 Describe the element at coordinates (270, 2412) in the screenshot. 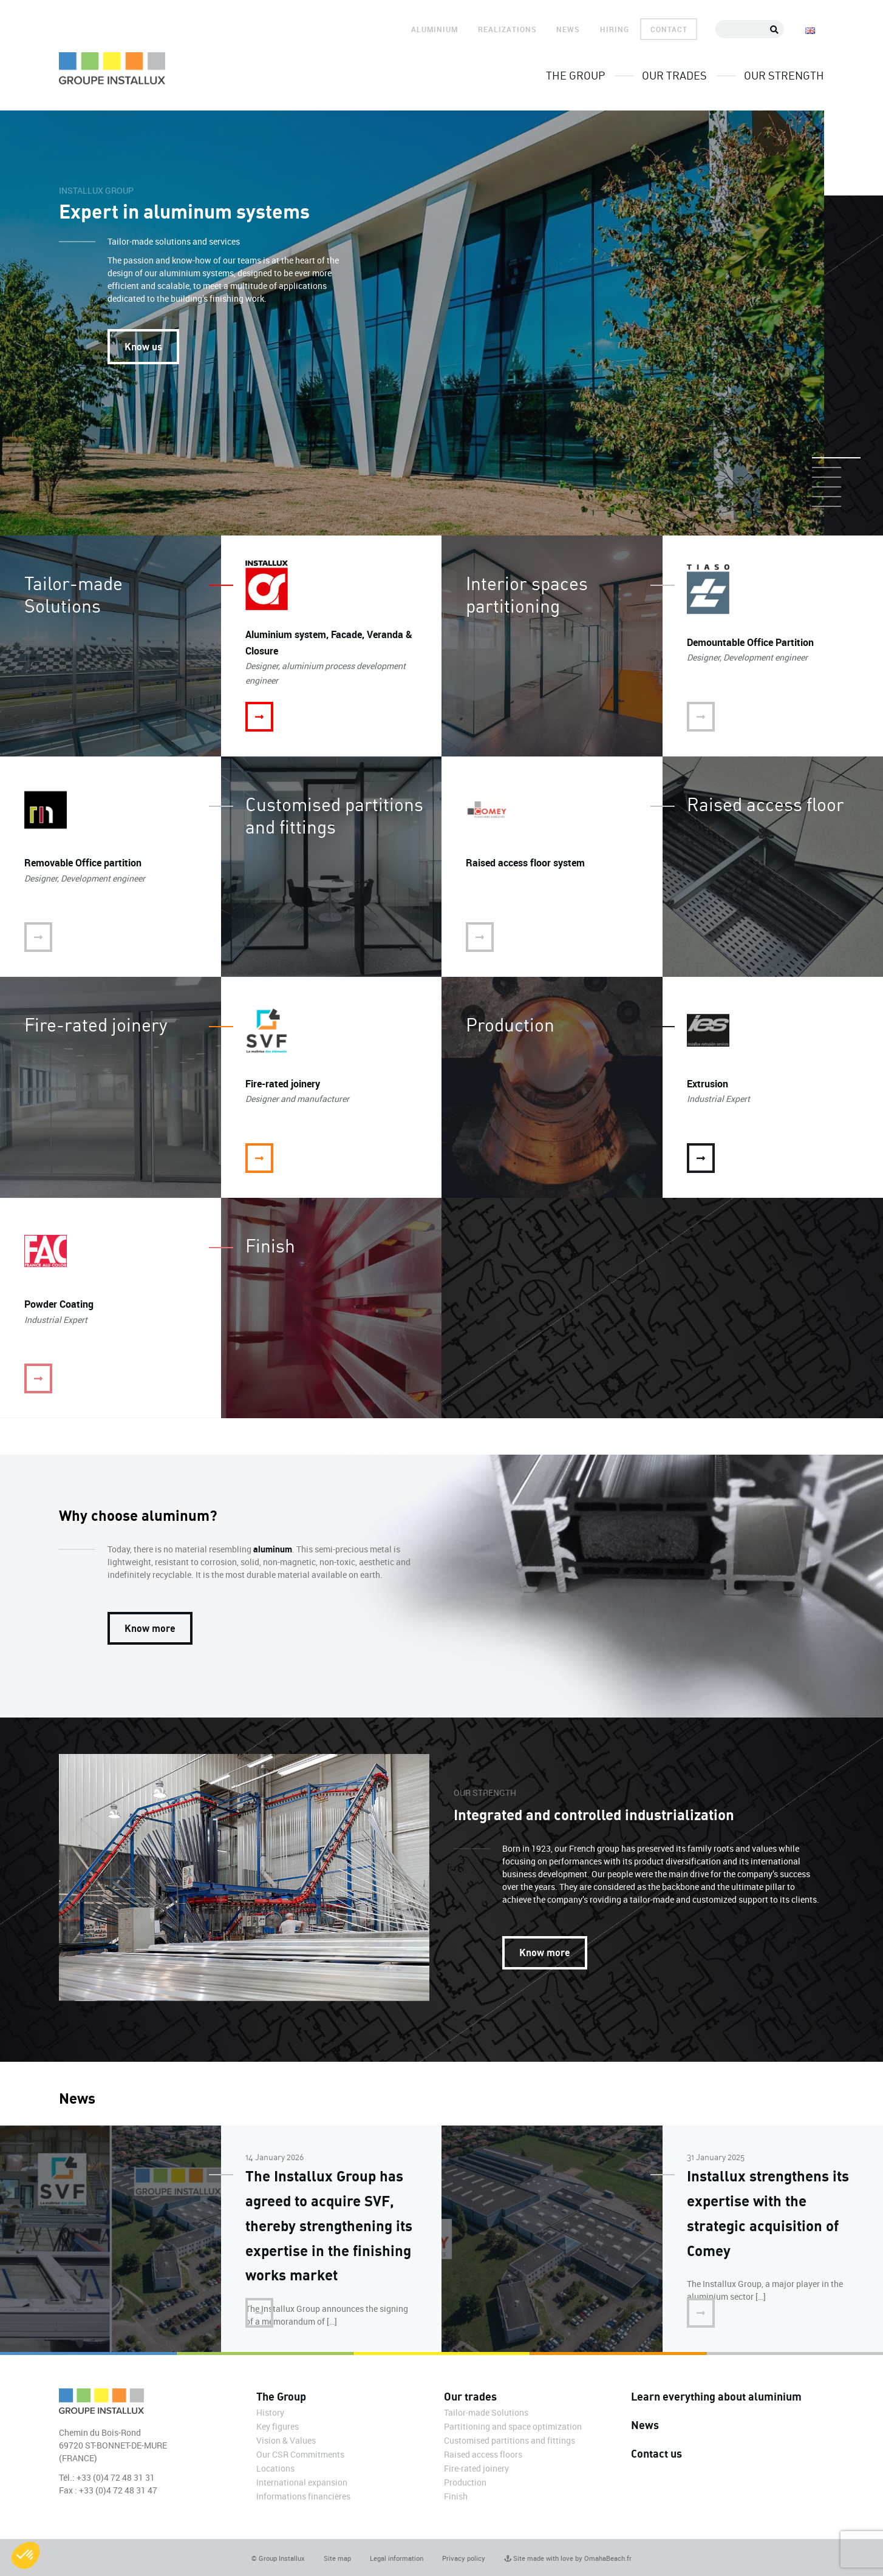

I see `History` at that location.